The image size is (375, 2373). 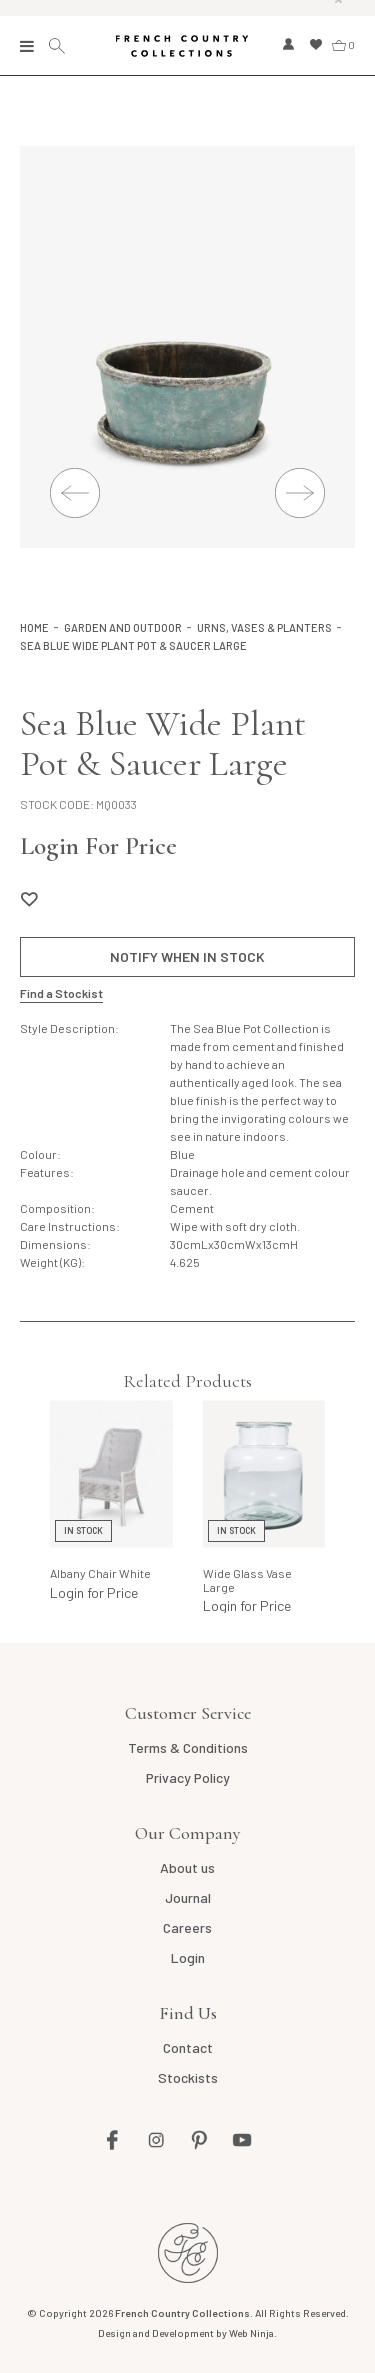 I want to click on Stockists, so click(x=188, y=2077).